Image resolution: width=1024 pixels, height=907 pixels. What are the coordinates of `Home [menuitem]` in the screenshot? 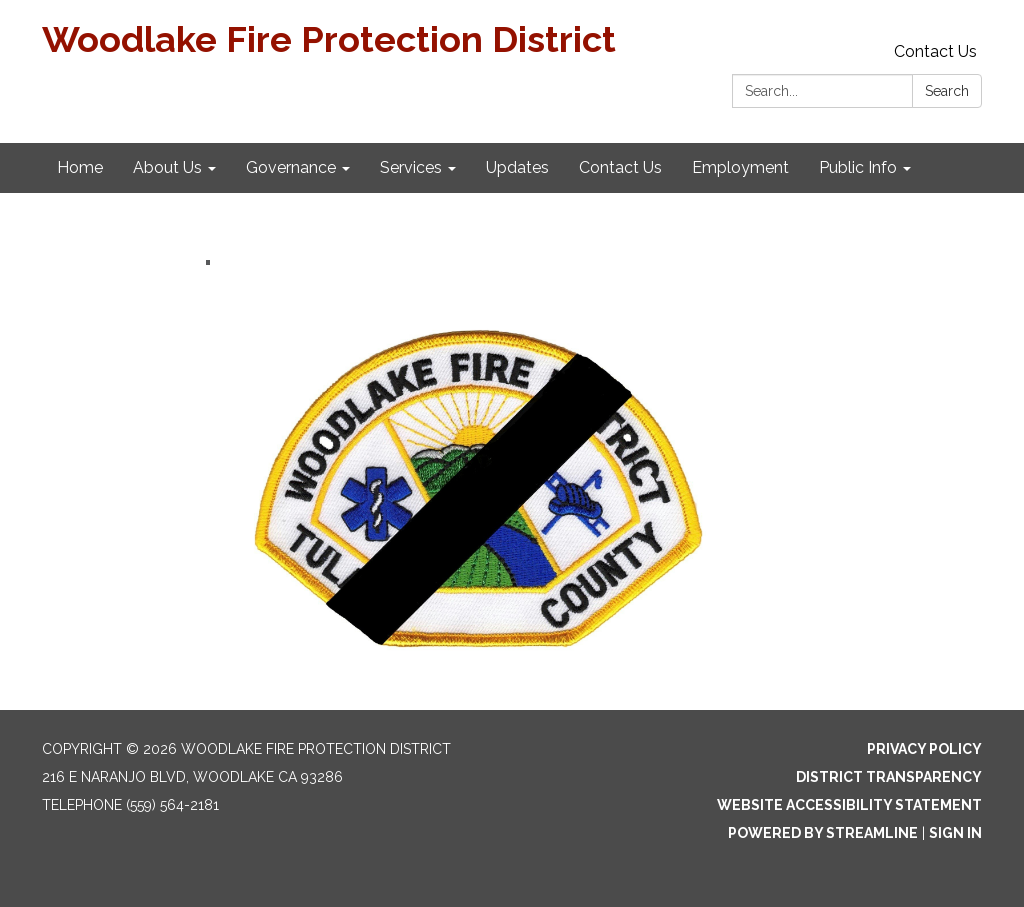 It's located at (80, 167).